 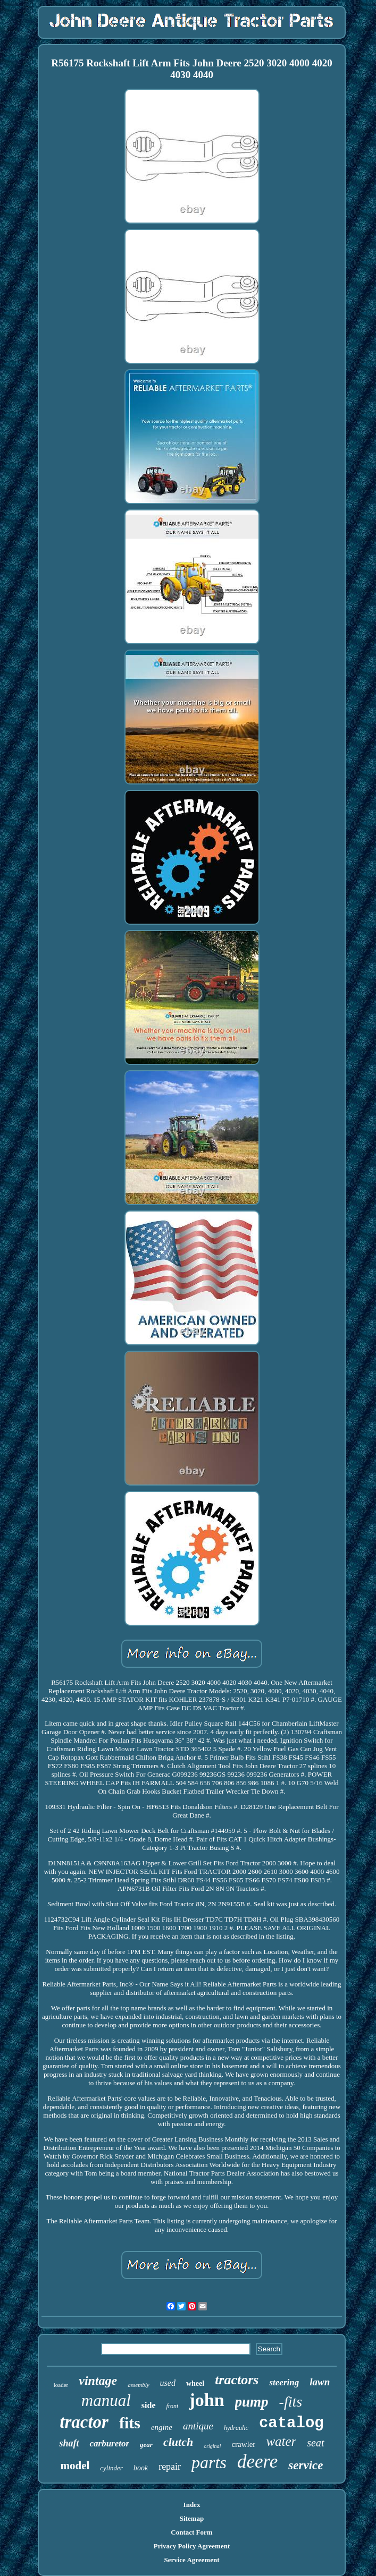 What do you see at coordinates (198, 2426) in the screenshot?
I see `antique` at bounding box center [198, 2426].